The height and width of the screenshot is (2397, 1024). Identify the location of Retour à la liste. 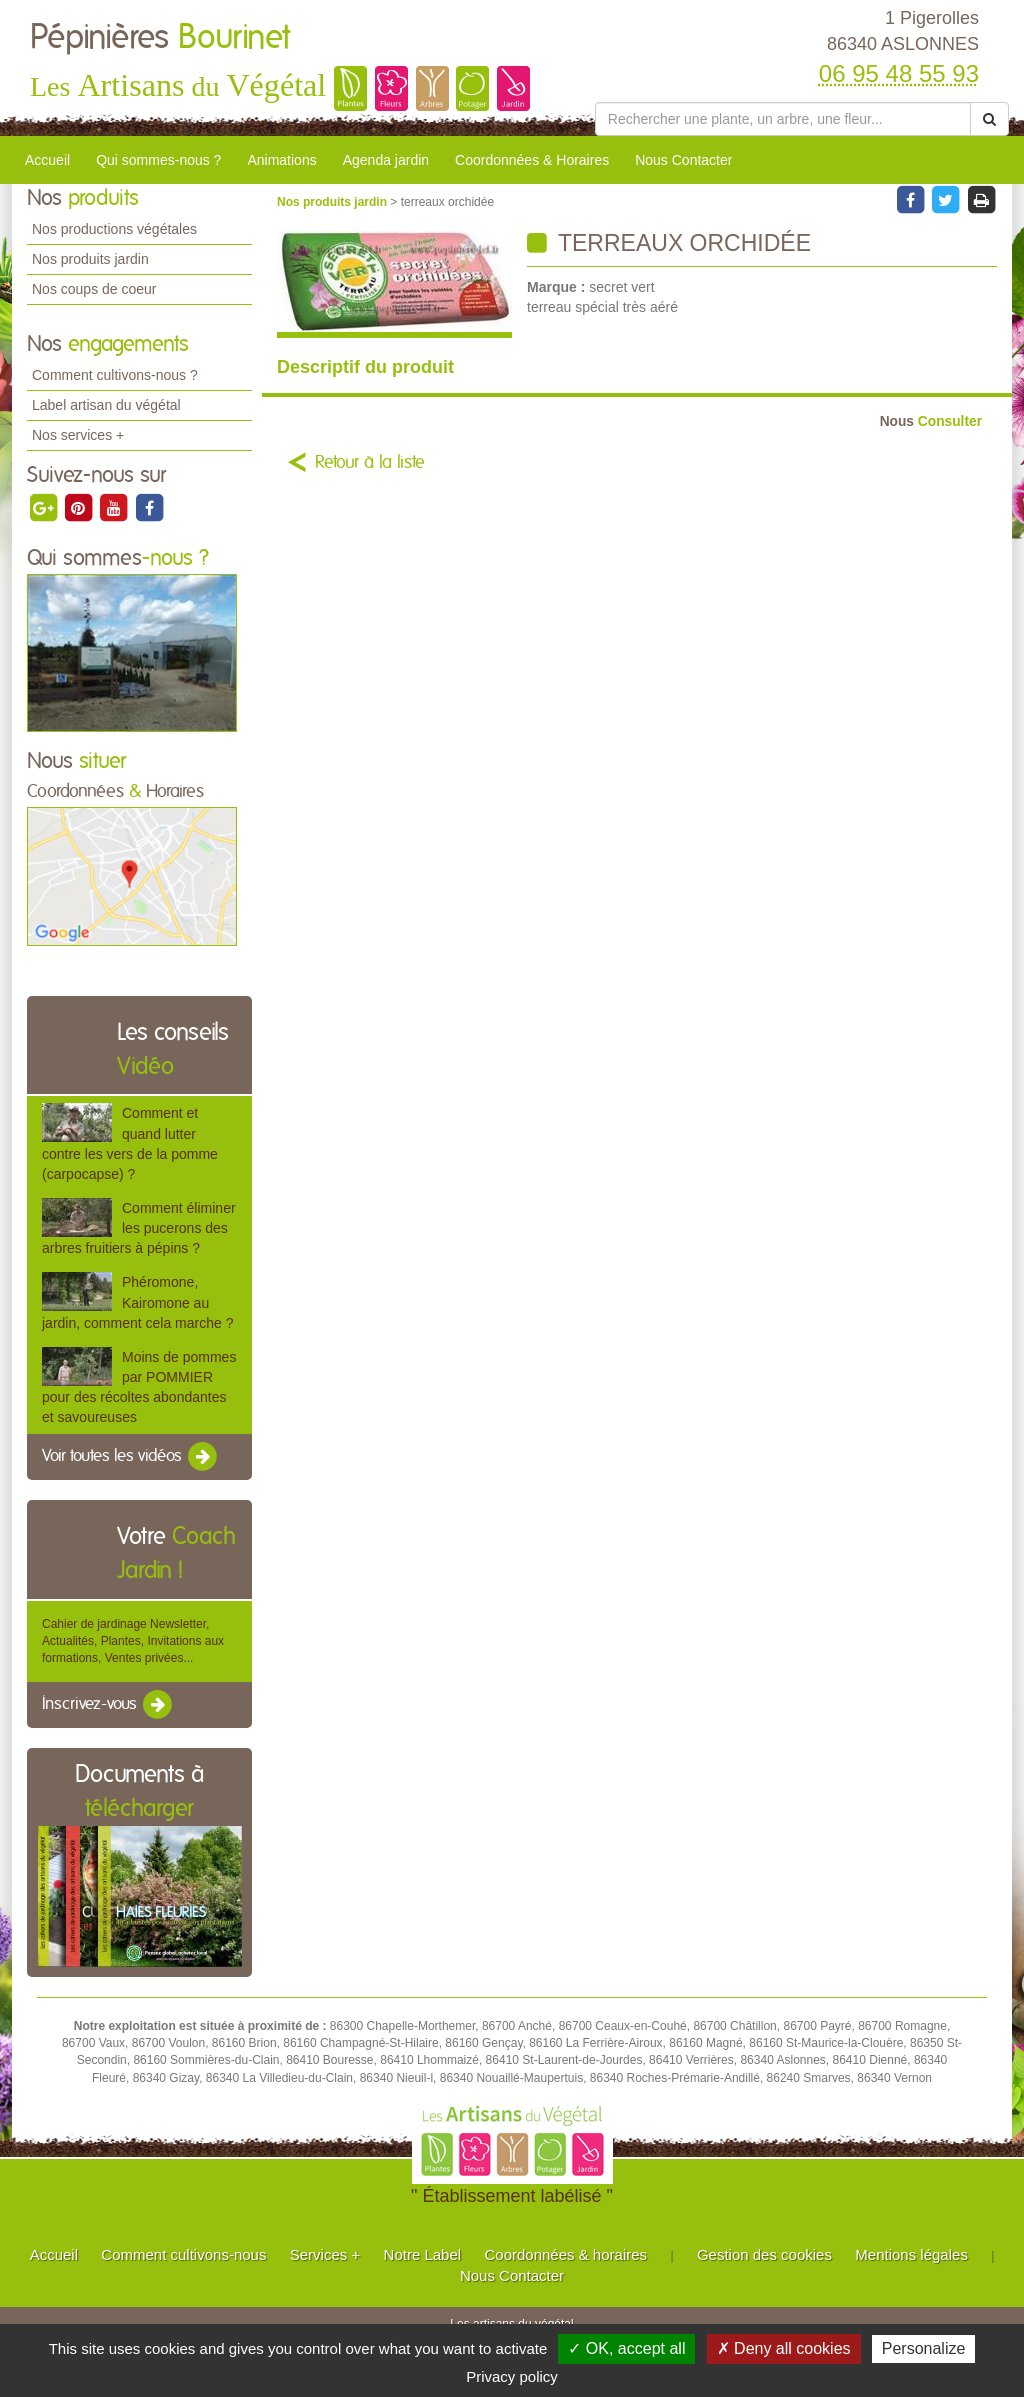
(370, 463).